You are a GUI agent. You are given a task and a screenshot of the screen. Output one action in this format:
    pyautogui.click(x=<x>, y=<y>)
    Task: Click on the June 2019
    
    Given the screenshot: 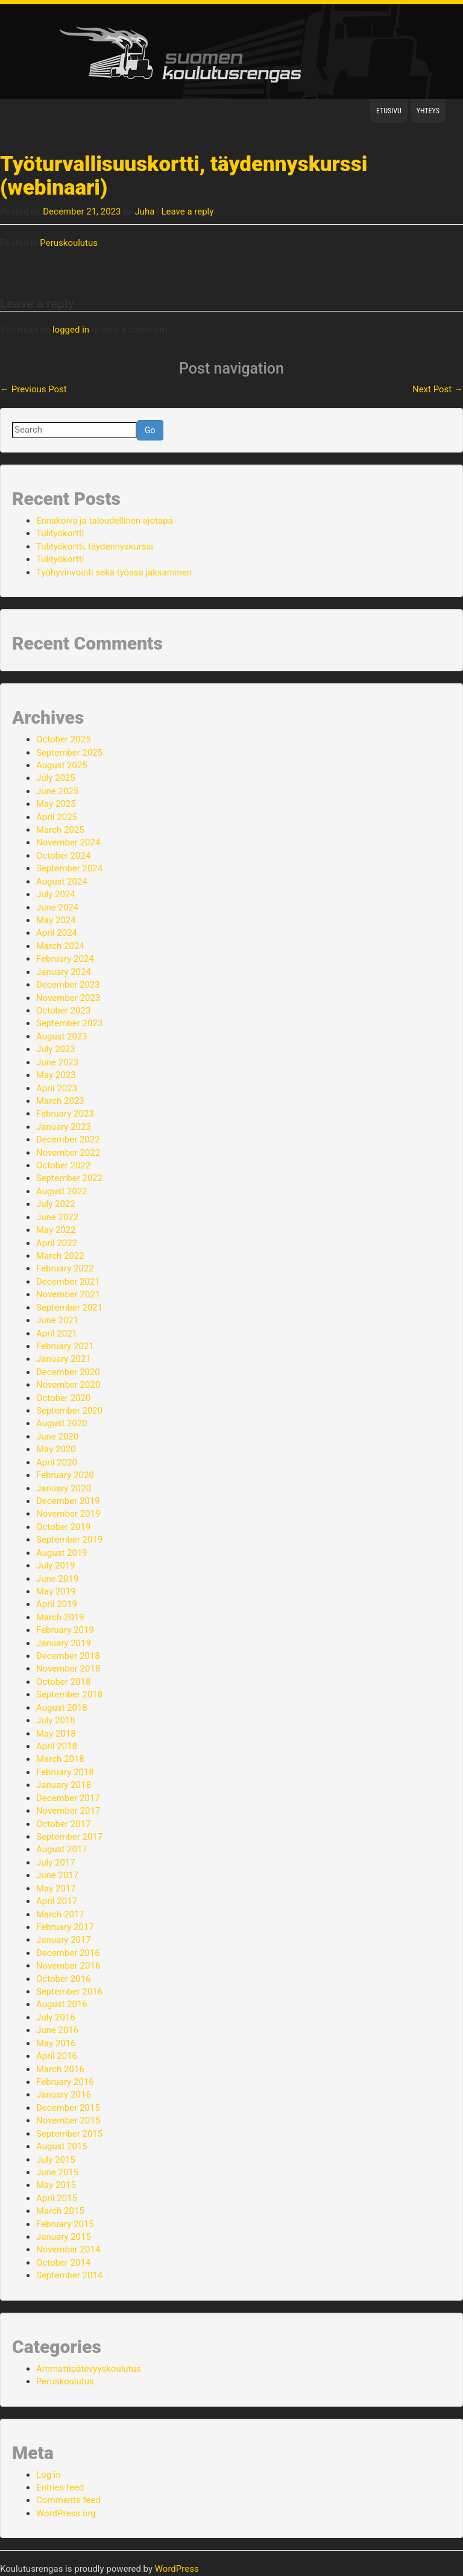 What is the action you would take?
    pyautogui.click(x=57, y=1578)
    